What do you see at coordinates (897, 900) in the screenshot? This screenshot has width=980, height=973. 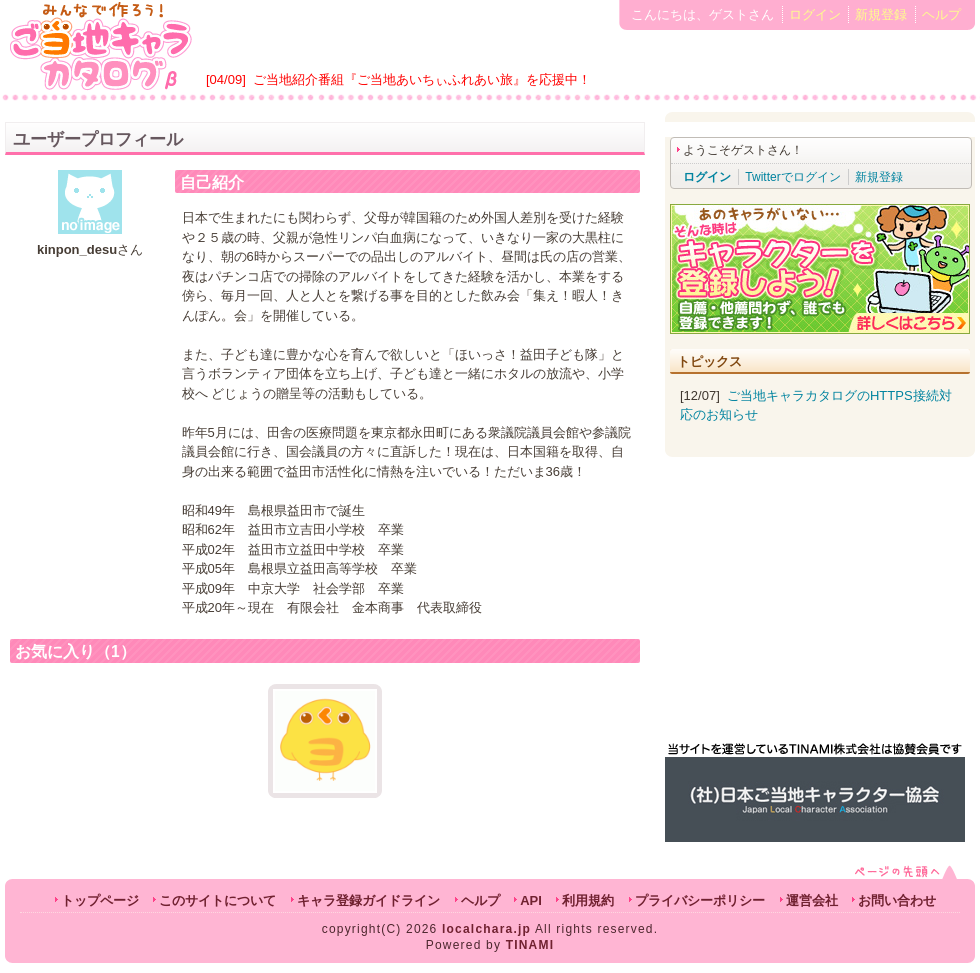 I see `お問い合わせ` at bounding box center [897, 900].